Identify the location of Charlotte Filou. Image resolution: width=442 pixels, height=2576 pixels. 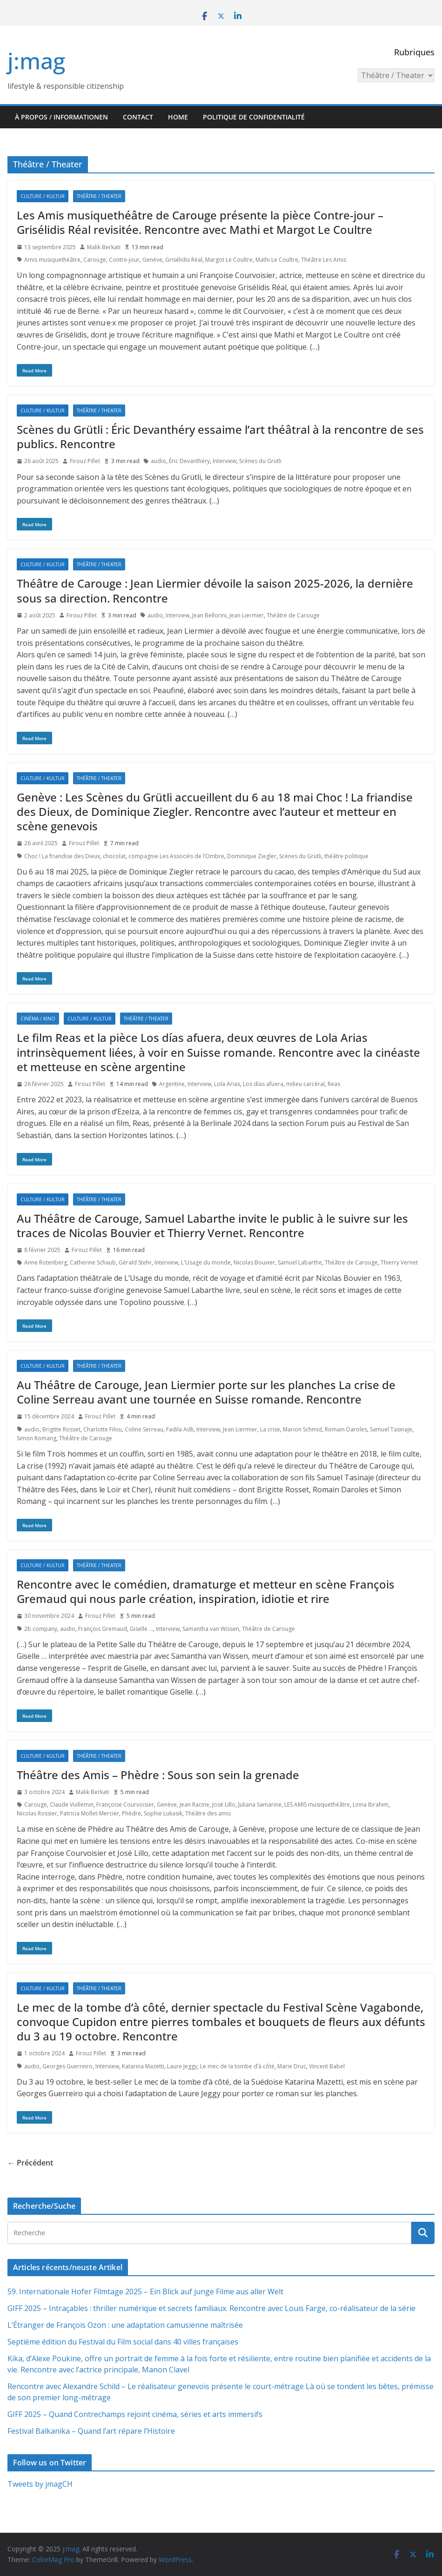
(102, 1429).